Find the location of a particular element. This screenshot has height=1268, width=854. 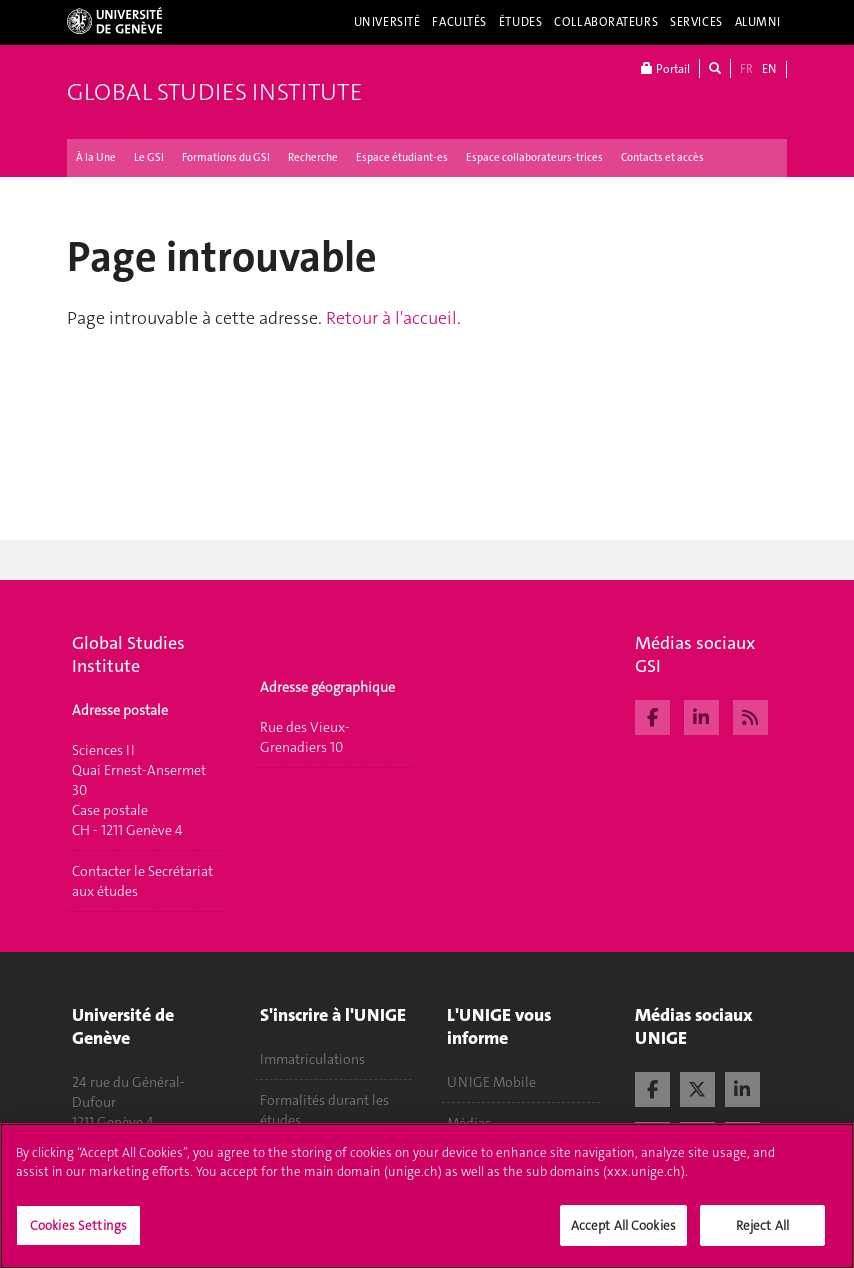

Collaborateurs is located at coordinates (606, 22).